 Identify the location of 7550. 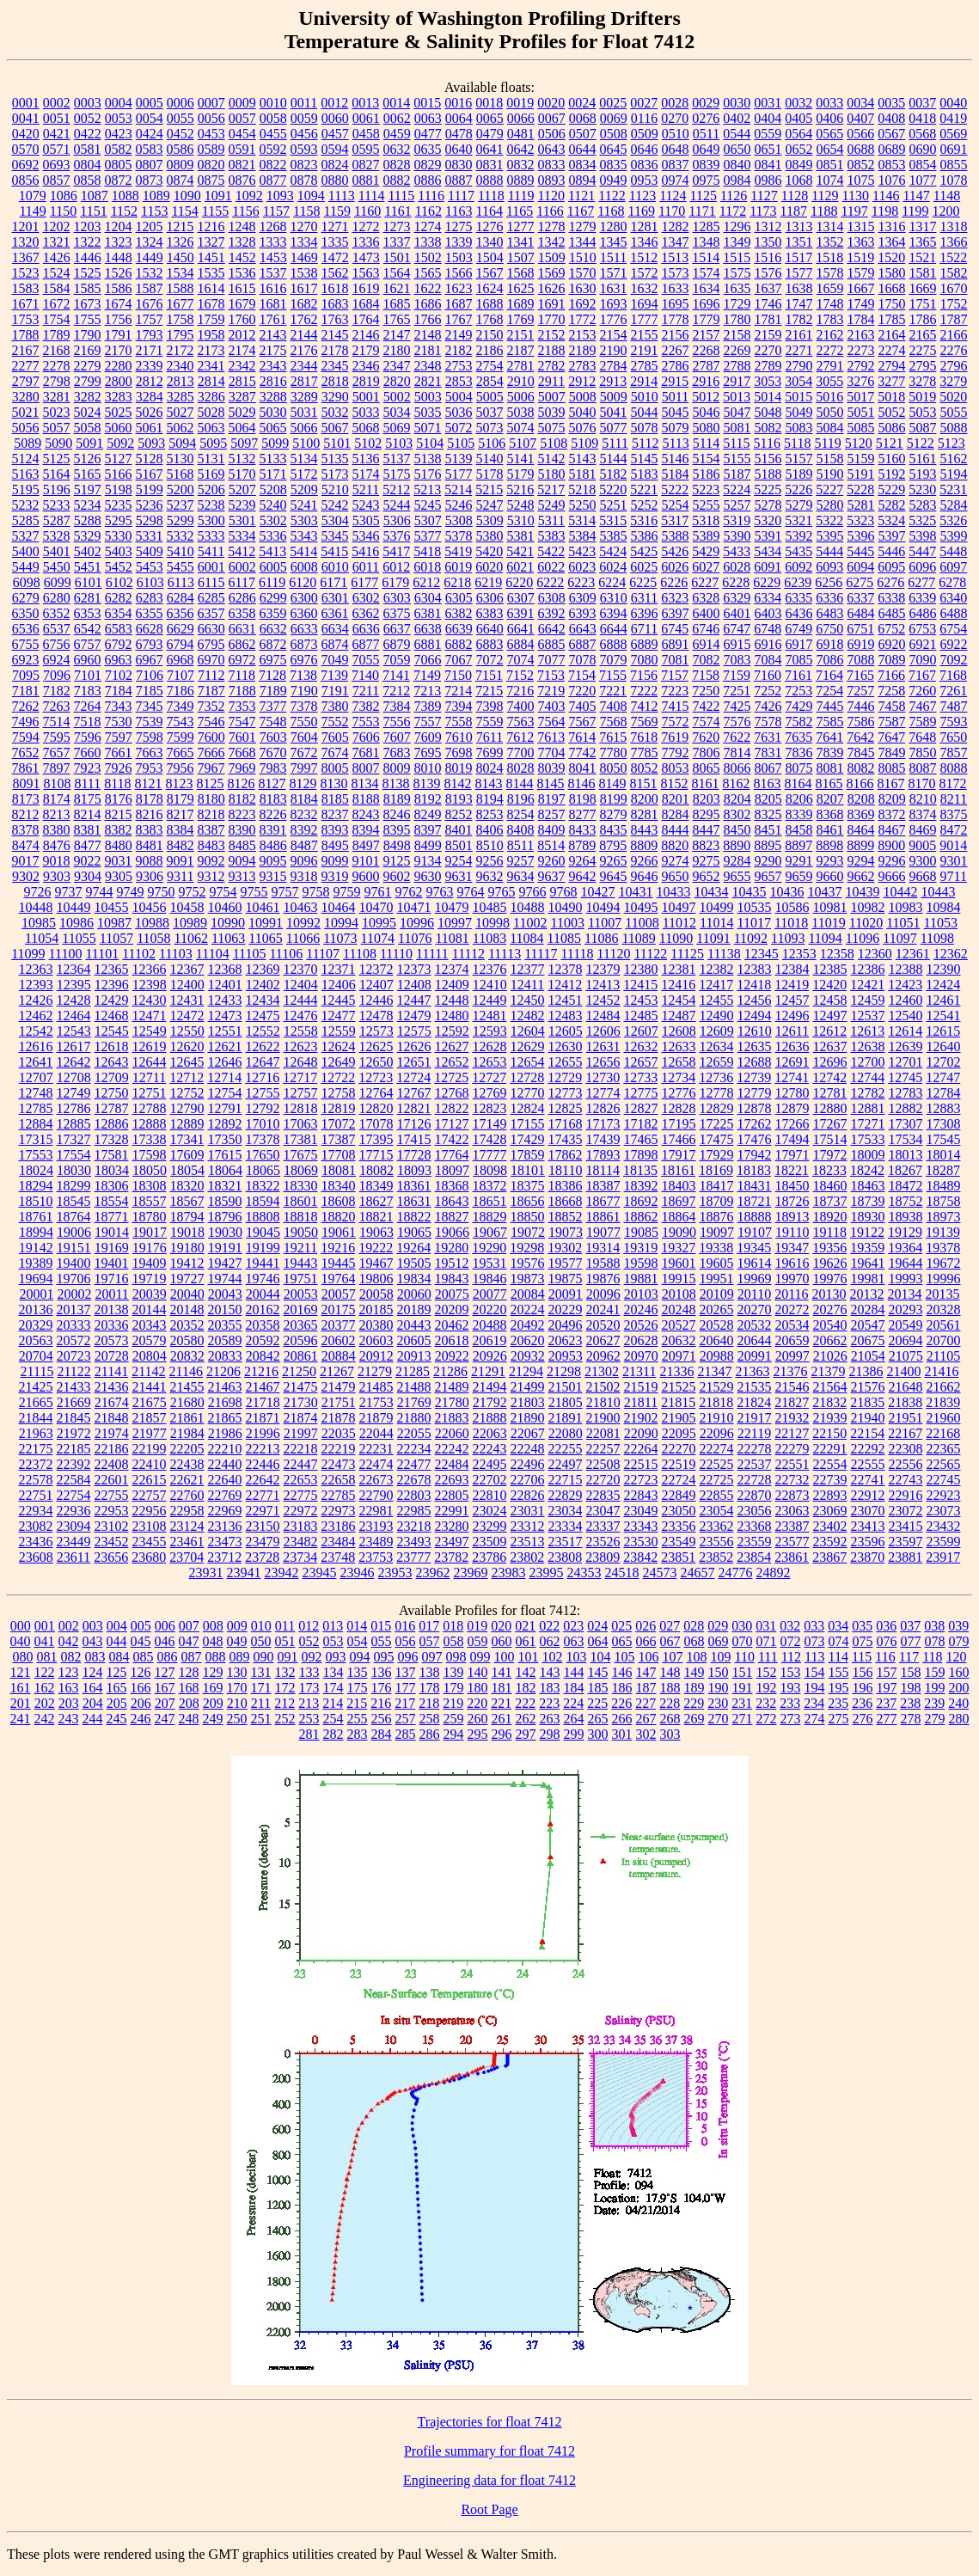
(304, 721).